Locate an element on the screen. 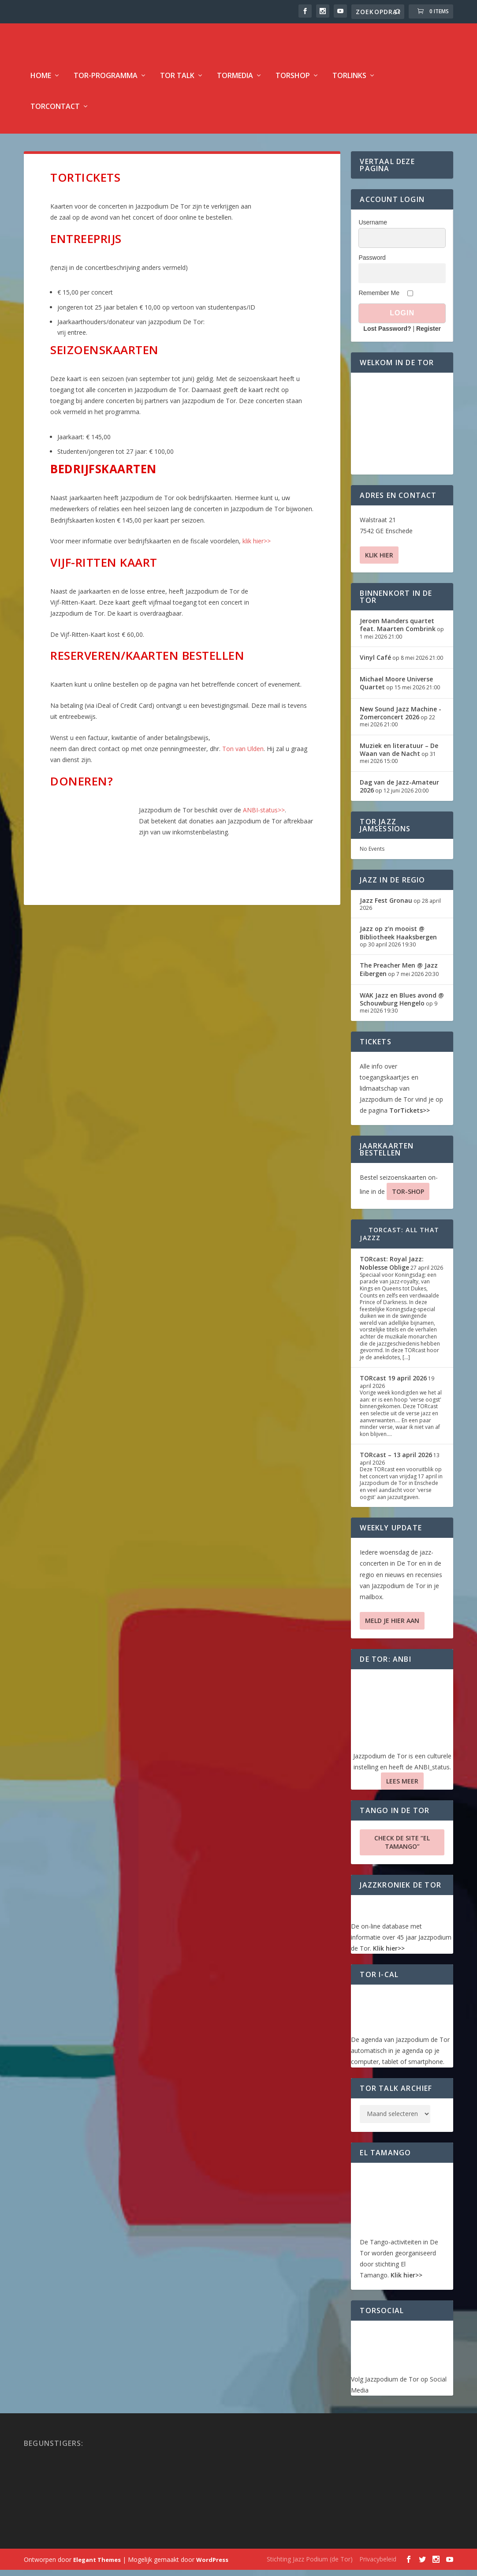  TORcast: All That Jazzz is located at coordinates (399, 1240).